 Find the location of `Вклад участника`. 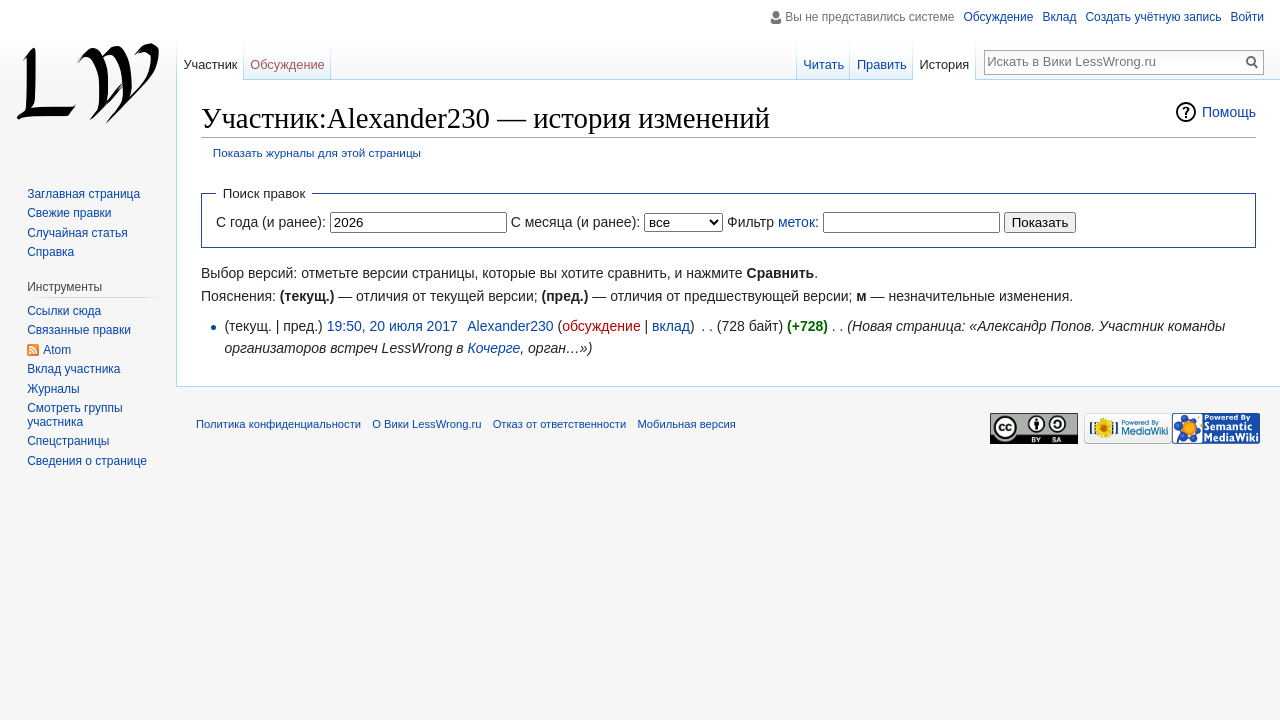

Вклад участника is located at coordinates (73, 369).